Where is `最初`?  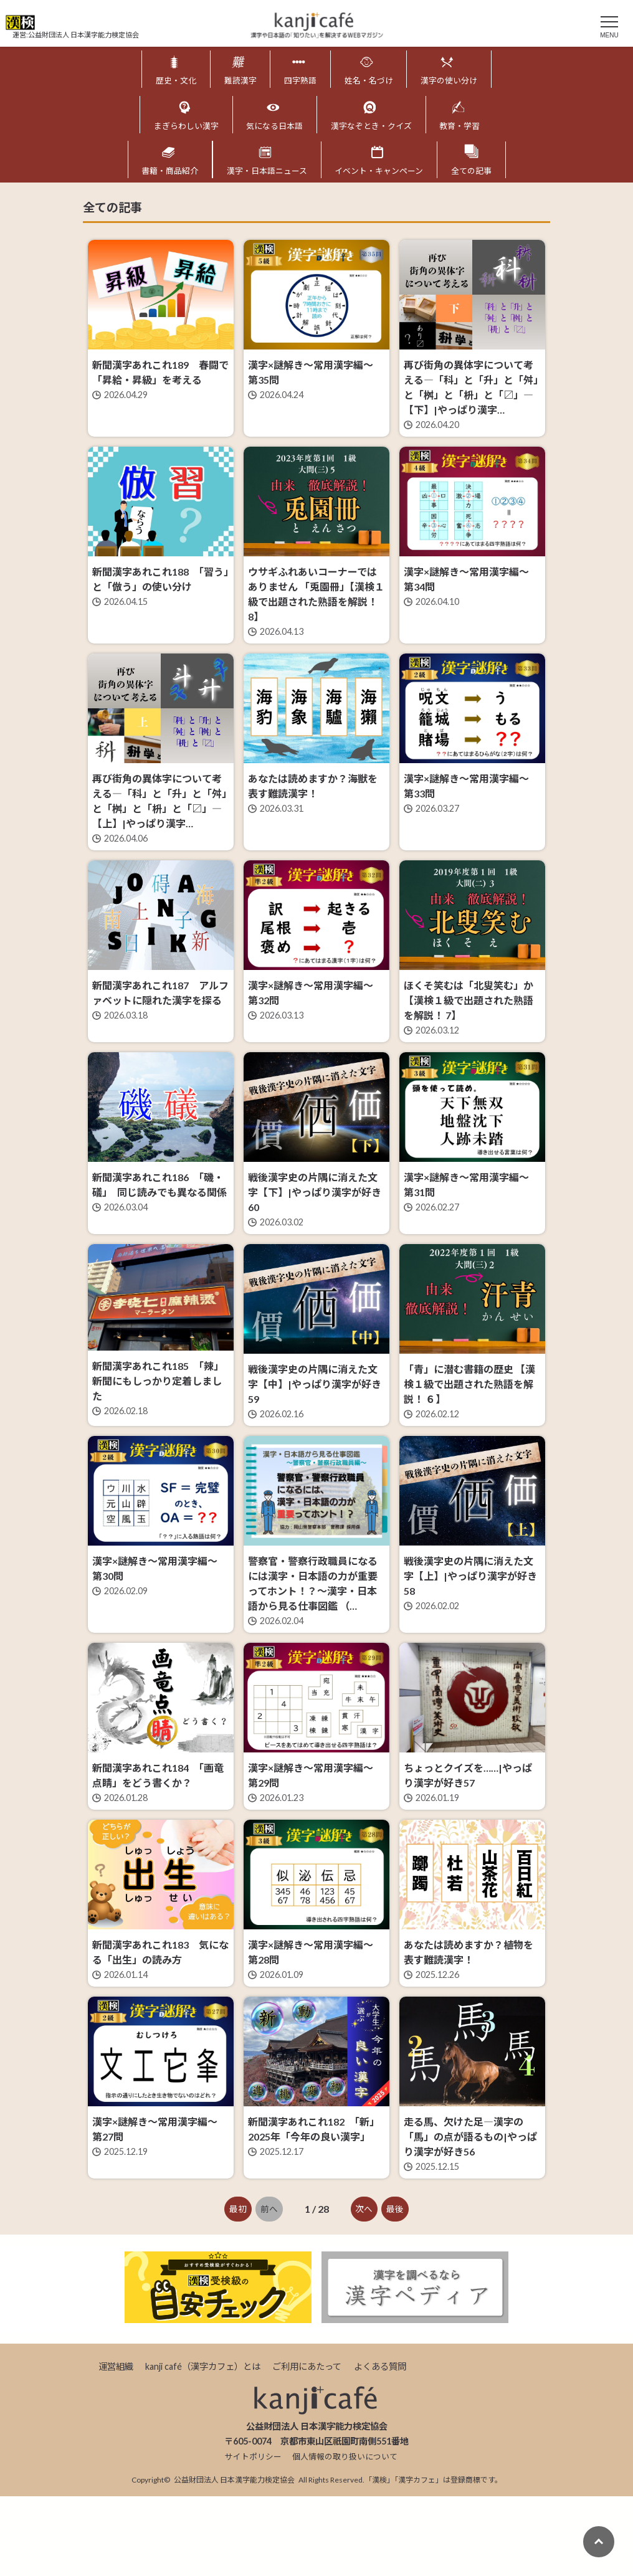 最初 is located at coordinates (238, 2288).